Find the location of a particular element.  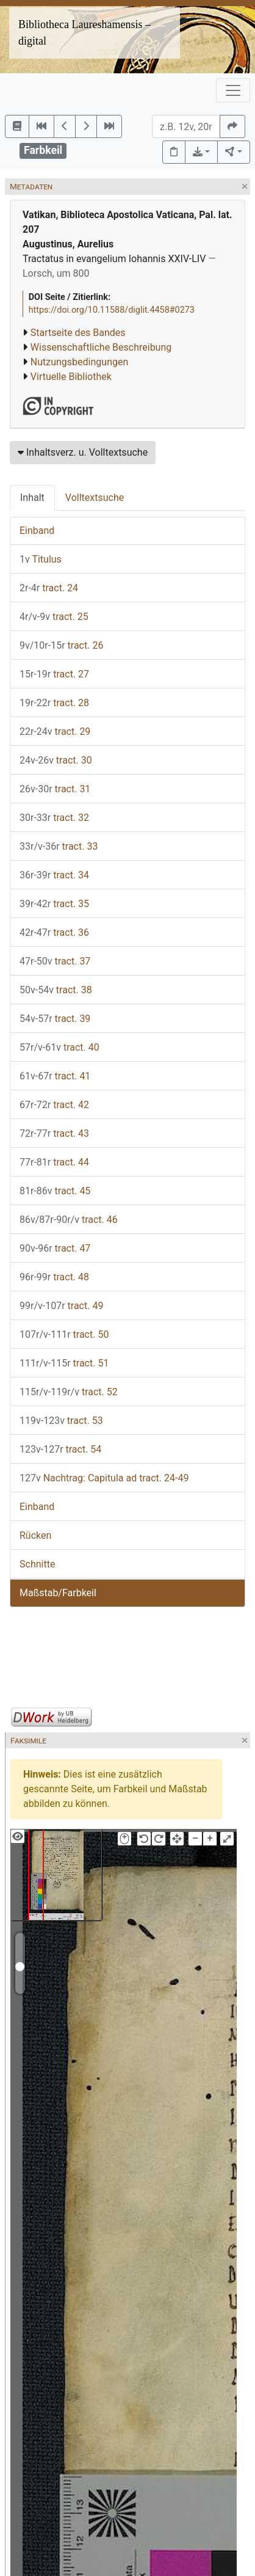

tract. 34 is located at coordinates (54, 875).